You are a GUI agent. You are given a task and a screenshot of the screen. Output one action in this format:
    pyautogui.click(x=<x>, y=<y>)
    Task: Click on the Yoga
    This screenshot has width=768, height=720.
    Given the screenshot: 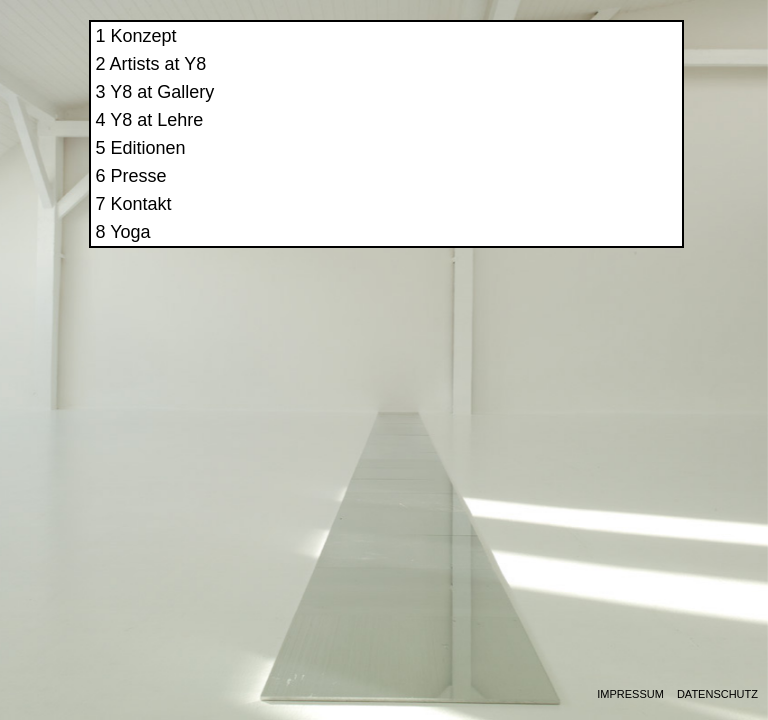 What is the action you would take?
    pyautogui.click(x=529, y=250)
    